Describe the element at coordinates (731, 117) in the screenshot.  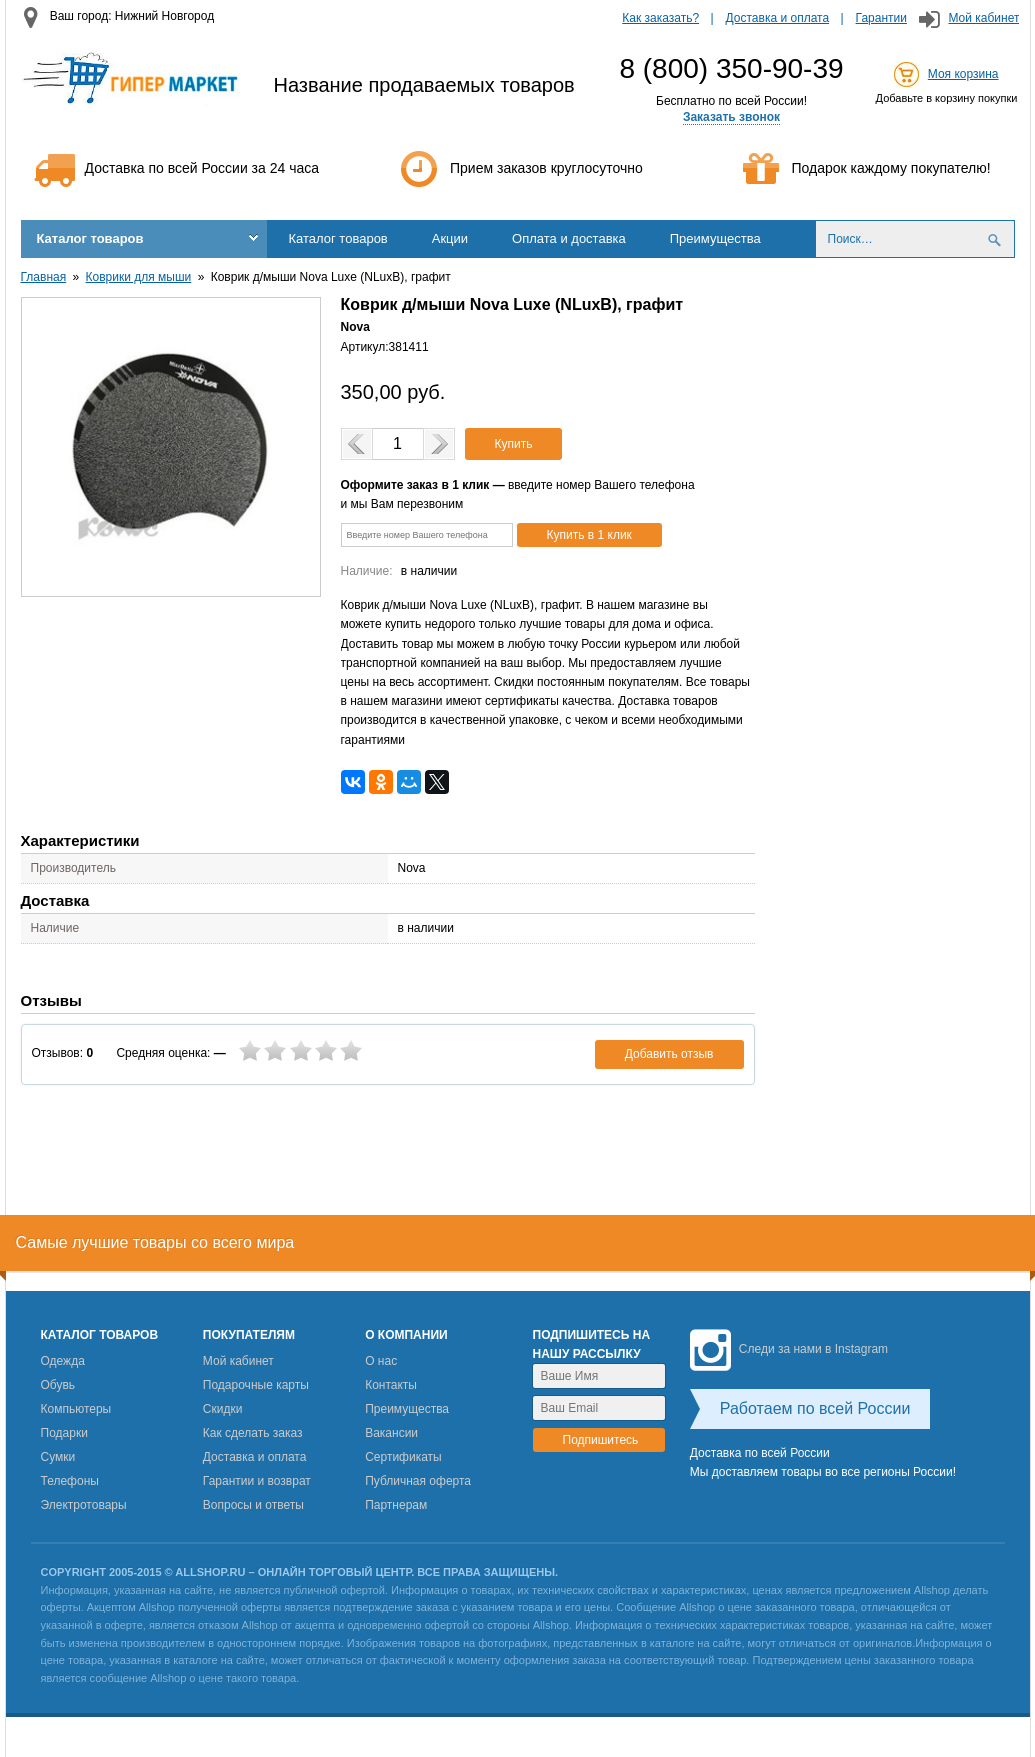
I see `Заказать звонок` at that location.